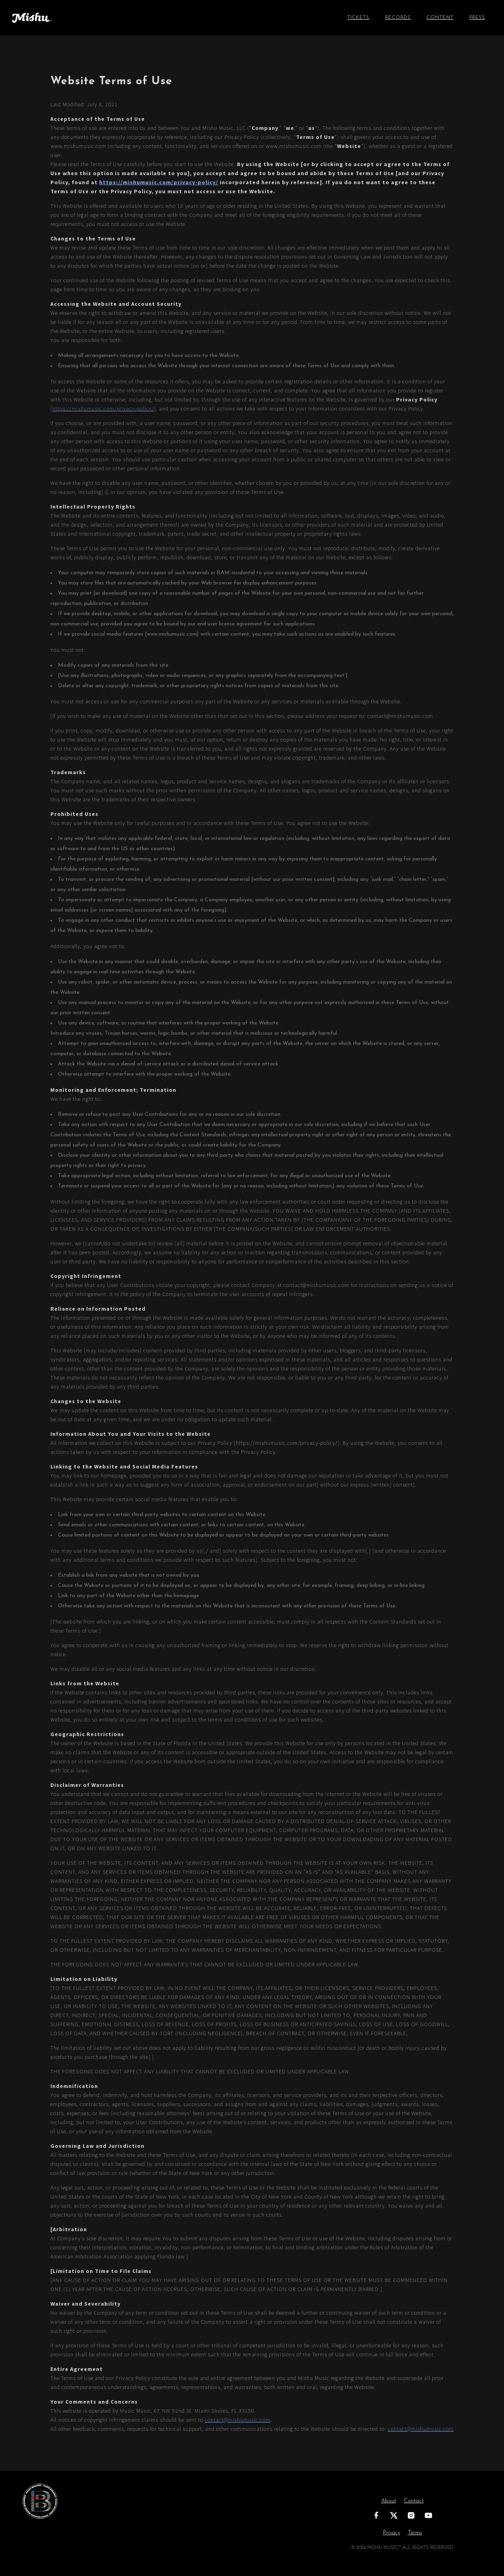 The image size is (504, 2576). What do you see at coordinates (238, 2419) in the screenshot?
I see `contact@mishumusic.com` at bounding box center [238, 2419].